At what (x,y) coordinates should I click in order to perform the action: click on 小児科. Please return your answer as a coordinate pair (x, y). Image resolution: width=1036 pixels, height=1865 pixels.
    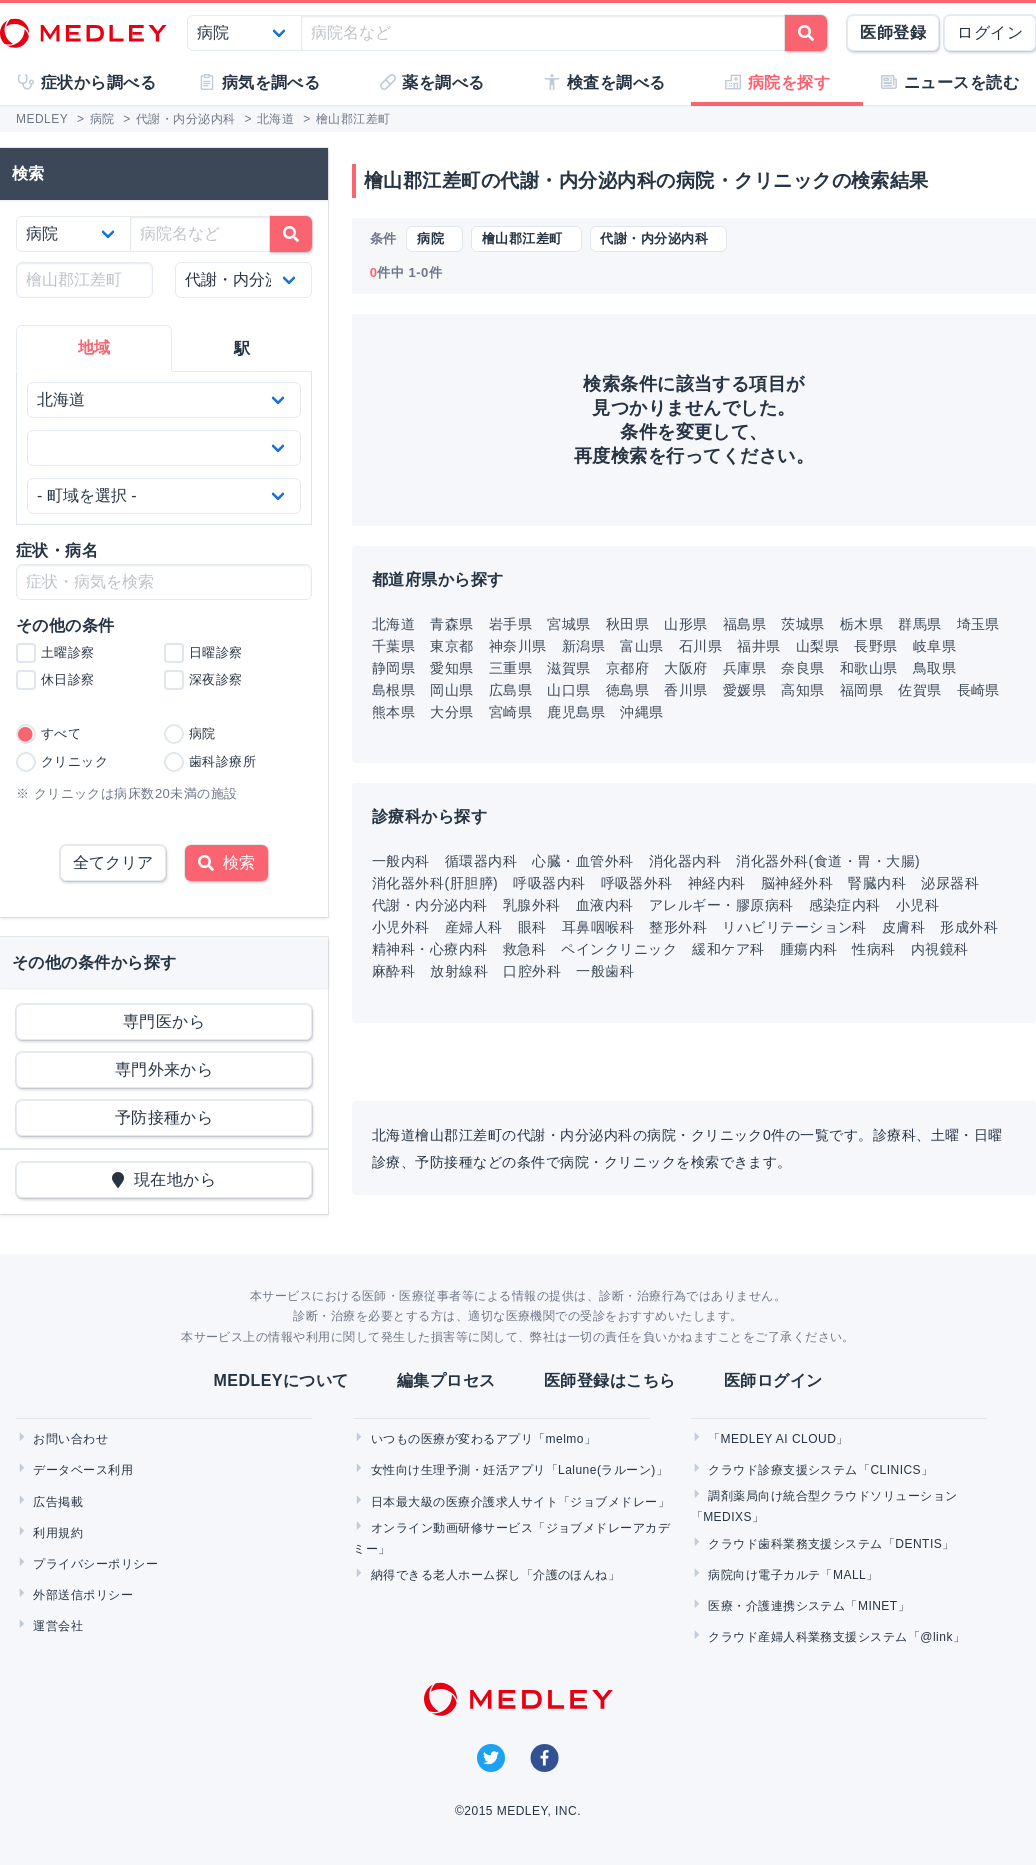
    Looking at the image, I should click on (917, 905).